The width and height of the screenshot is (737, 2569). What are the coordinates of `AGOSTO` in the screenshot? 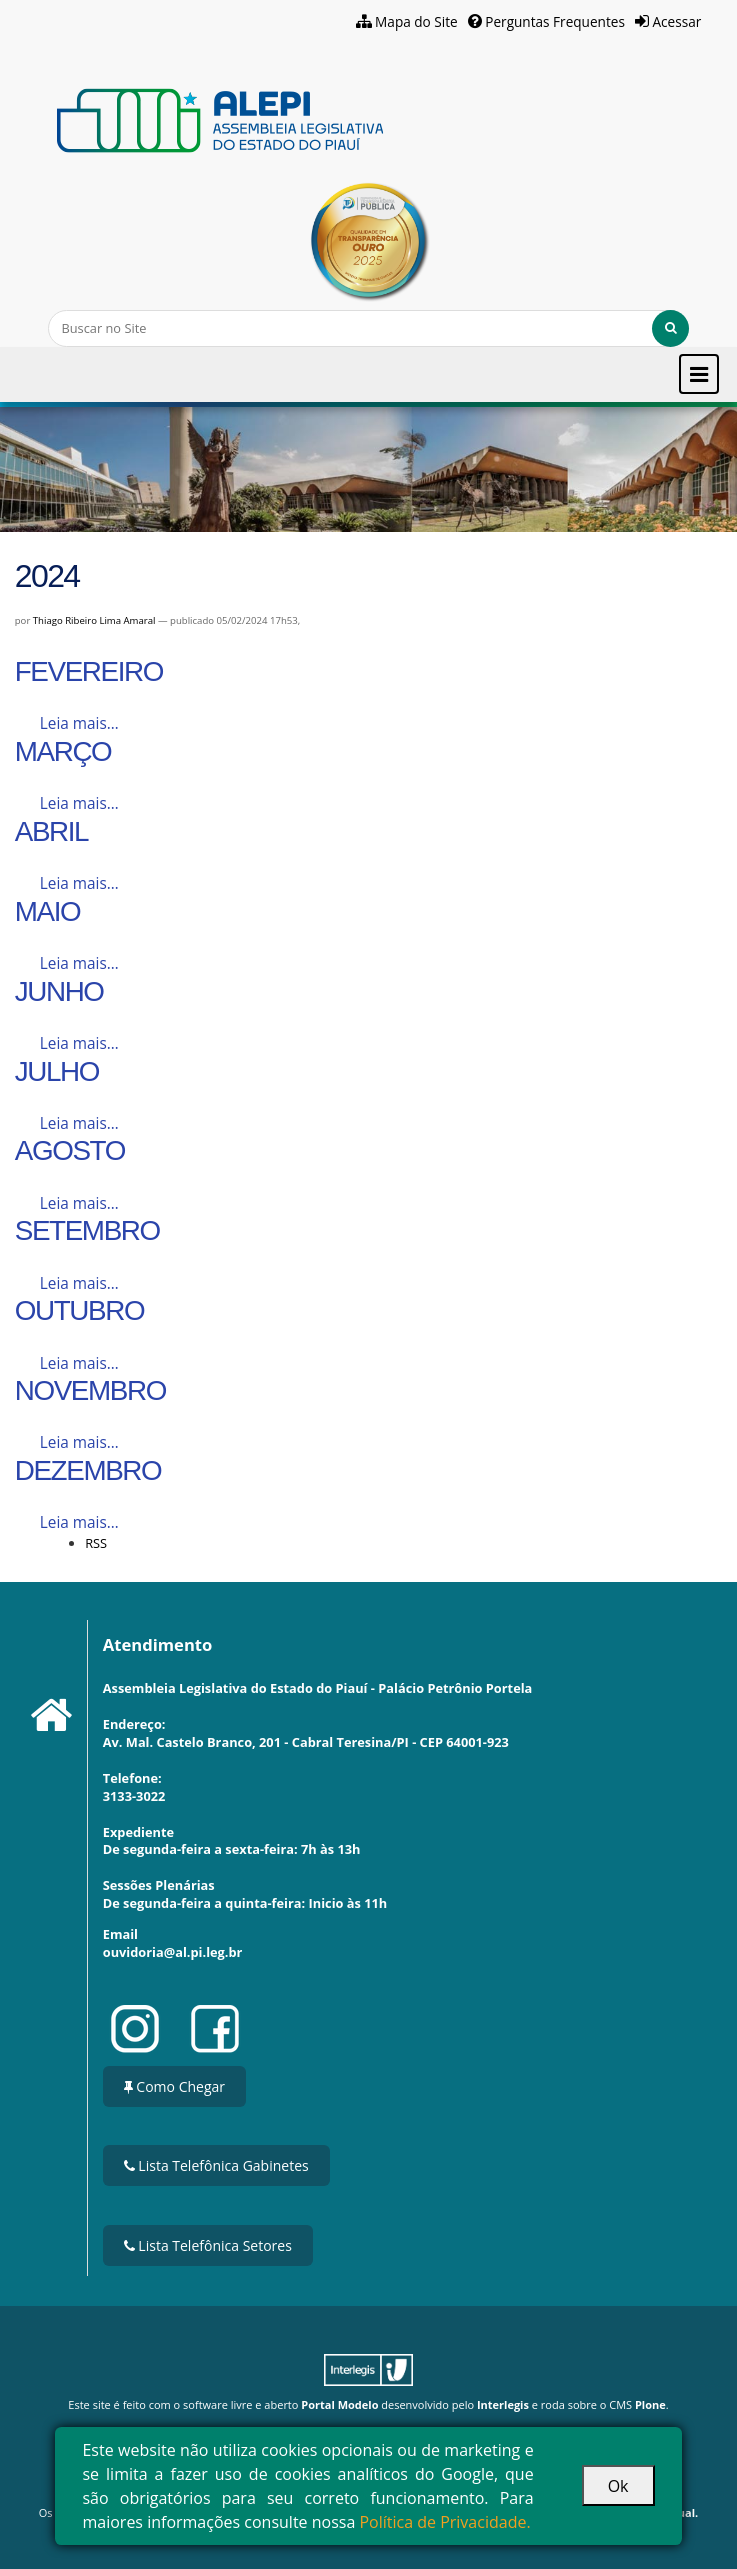 It's located at (70, 1150).